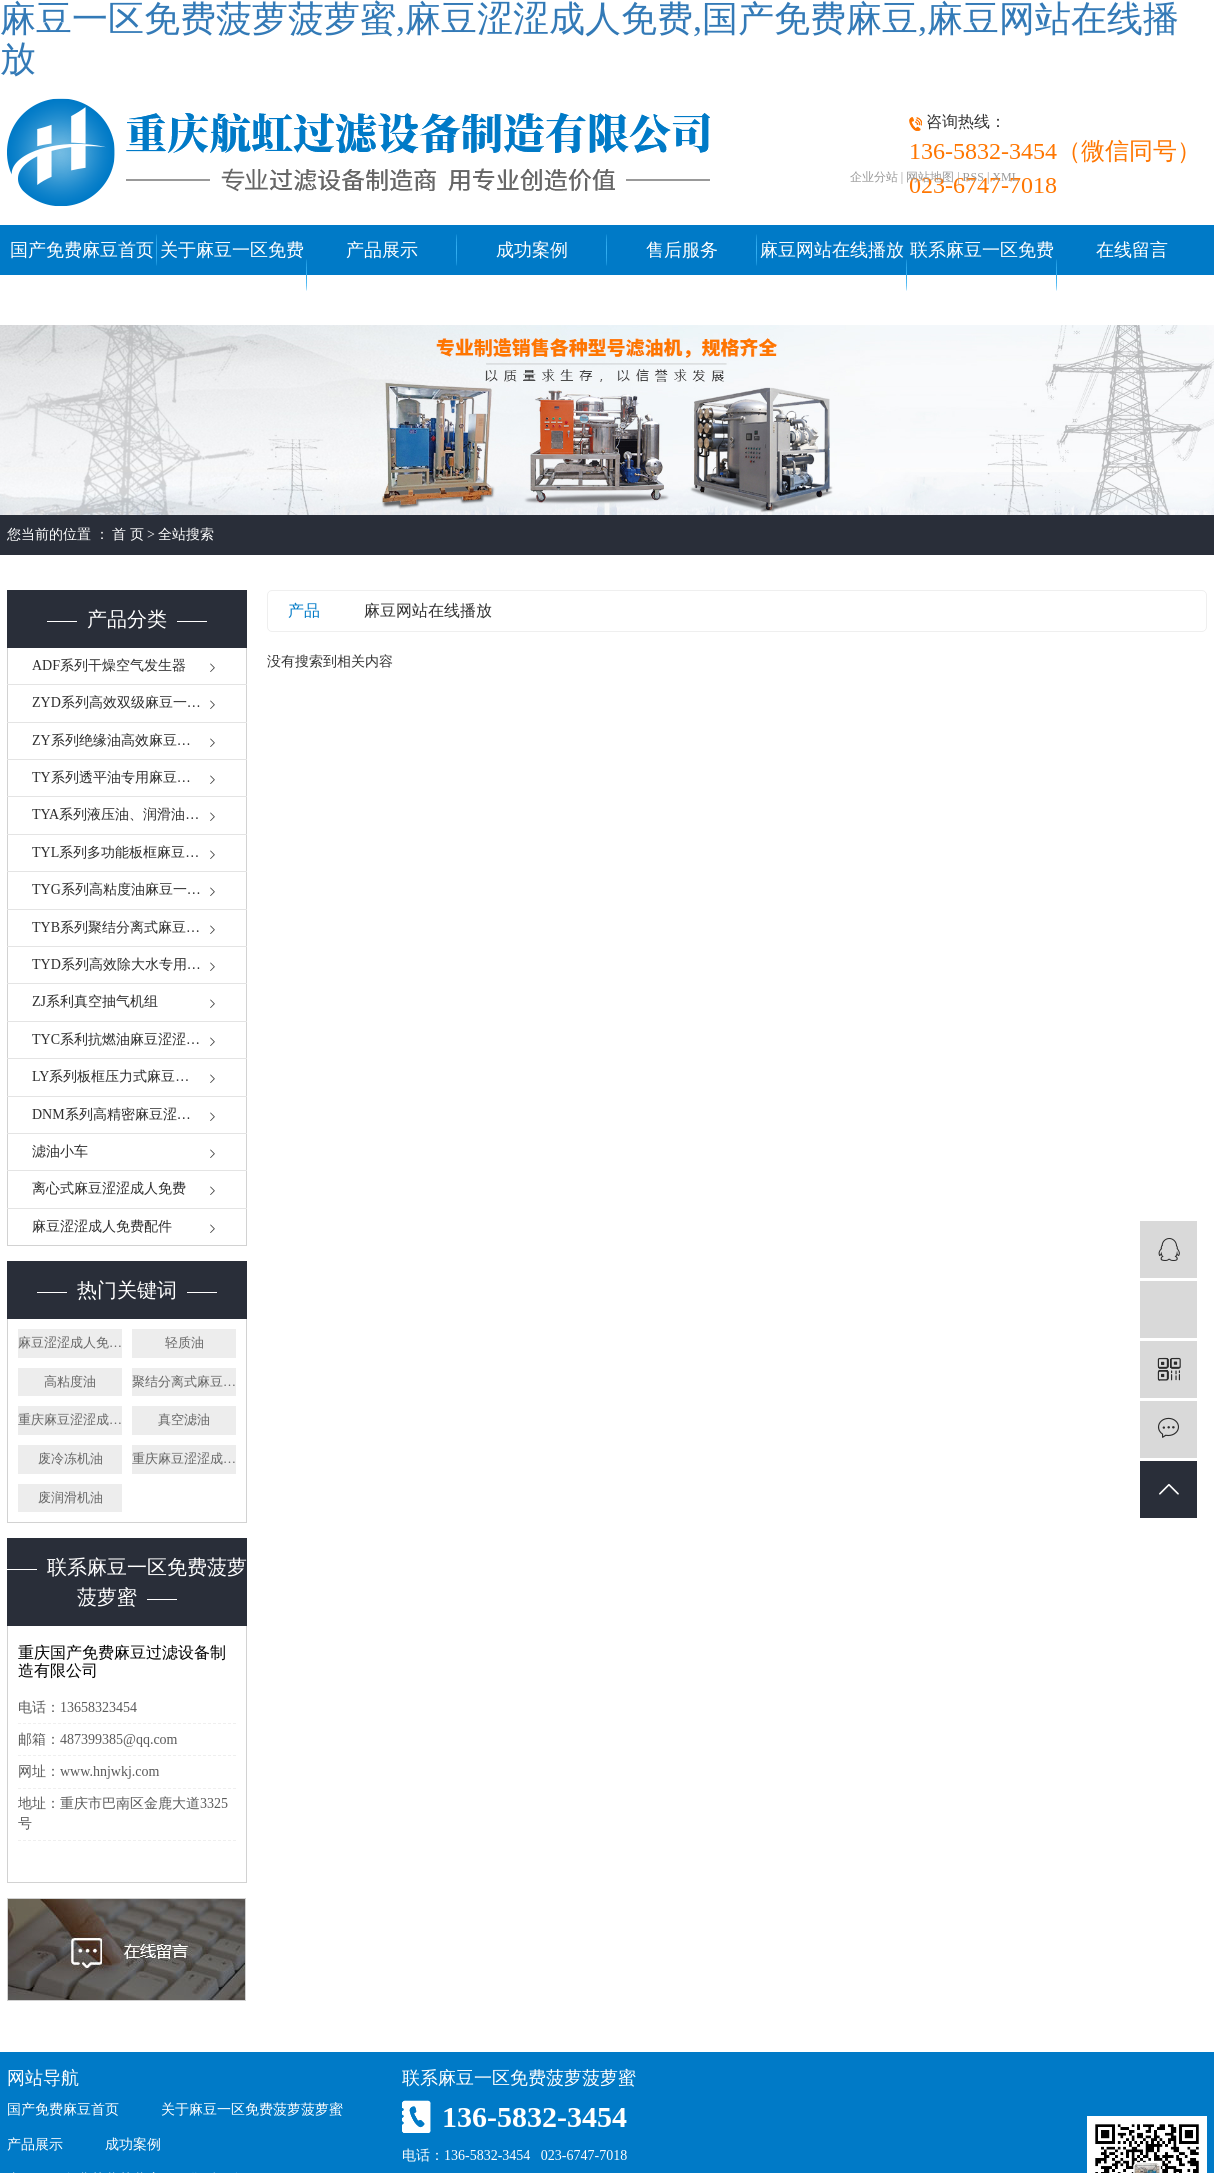  What do you see at coordinates (304, 610) in the screenshot?
I see `产品` at bounding box center [304, 610].